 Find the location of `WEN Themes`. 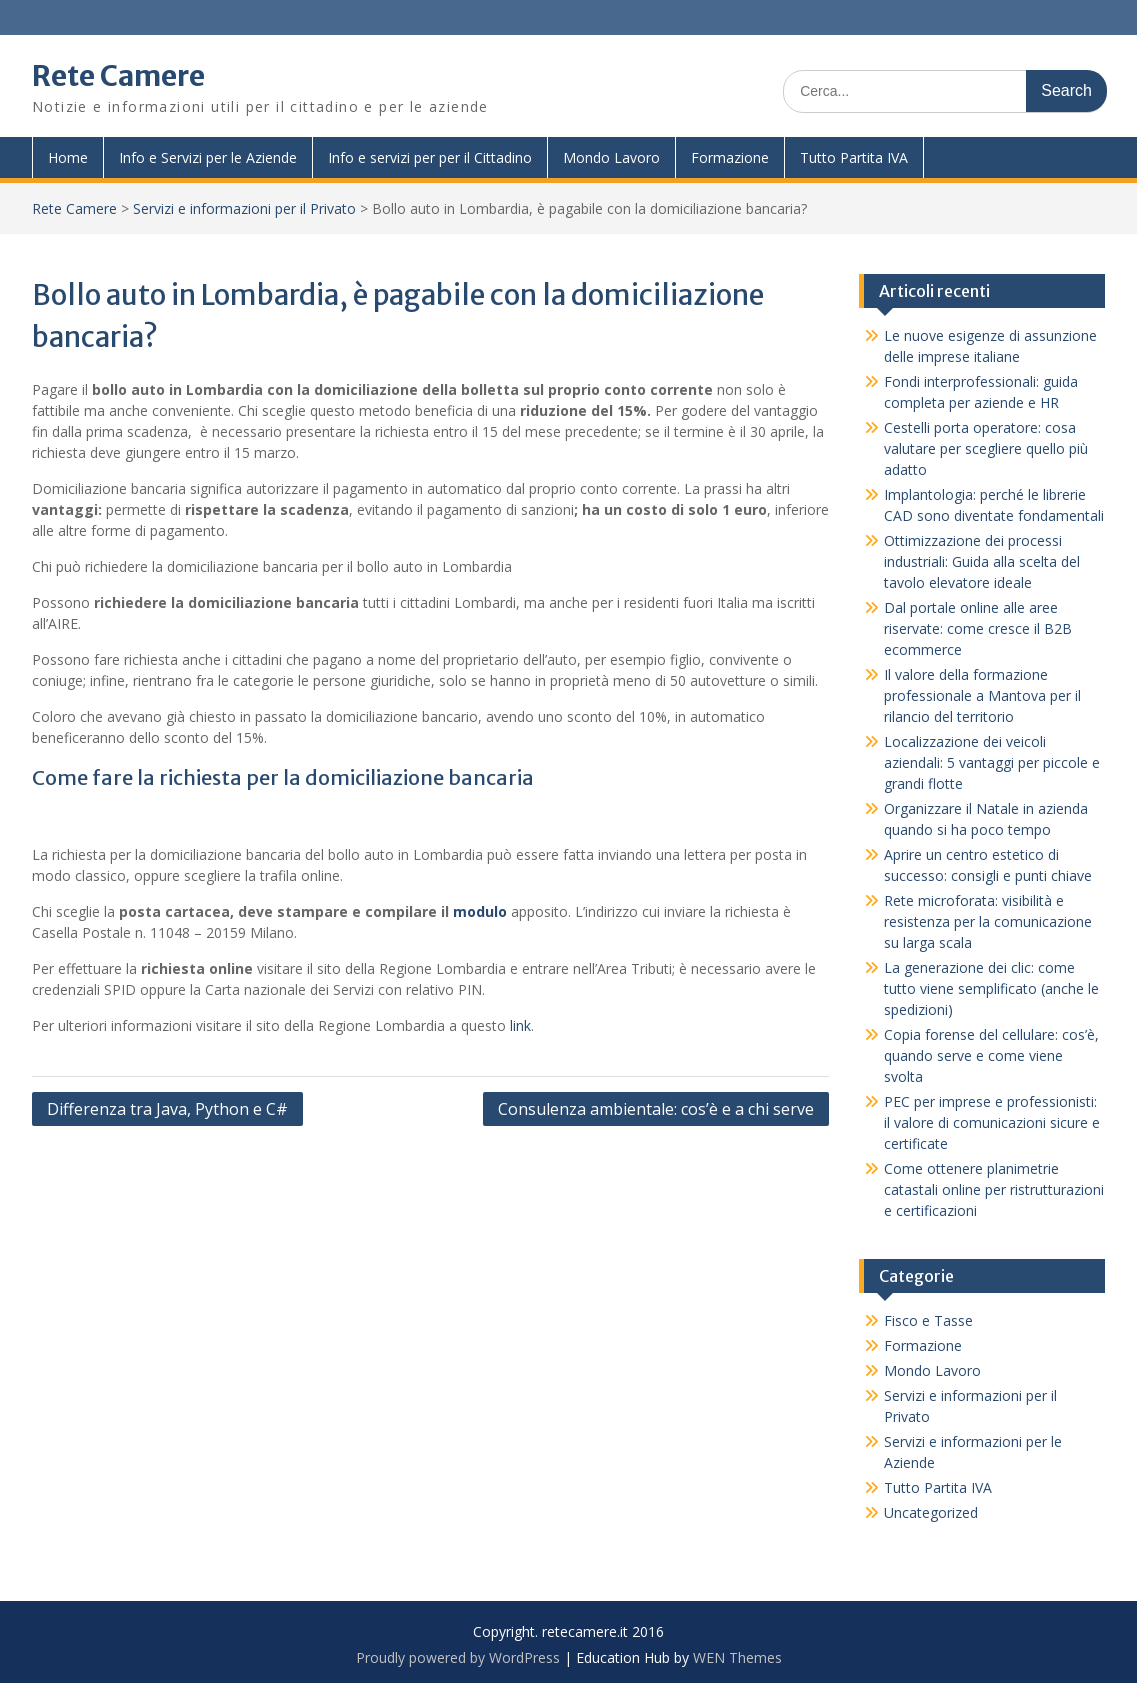

WEN Themes is located at coordinates (737, 1657).